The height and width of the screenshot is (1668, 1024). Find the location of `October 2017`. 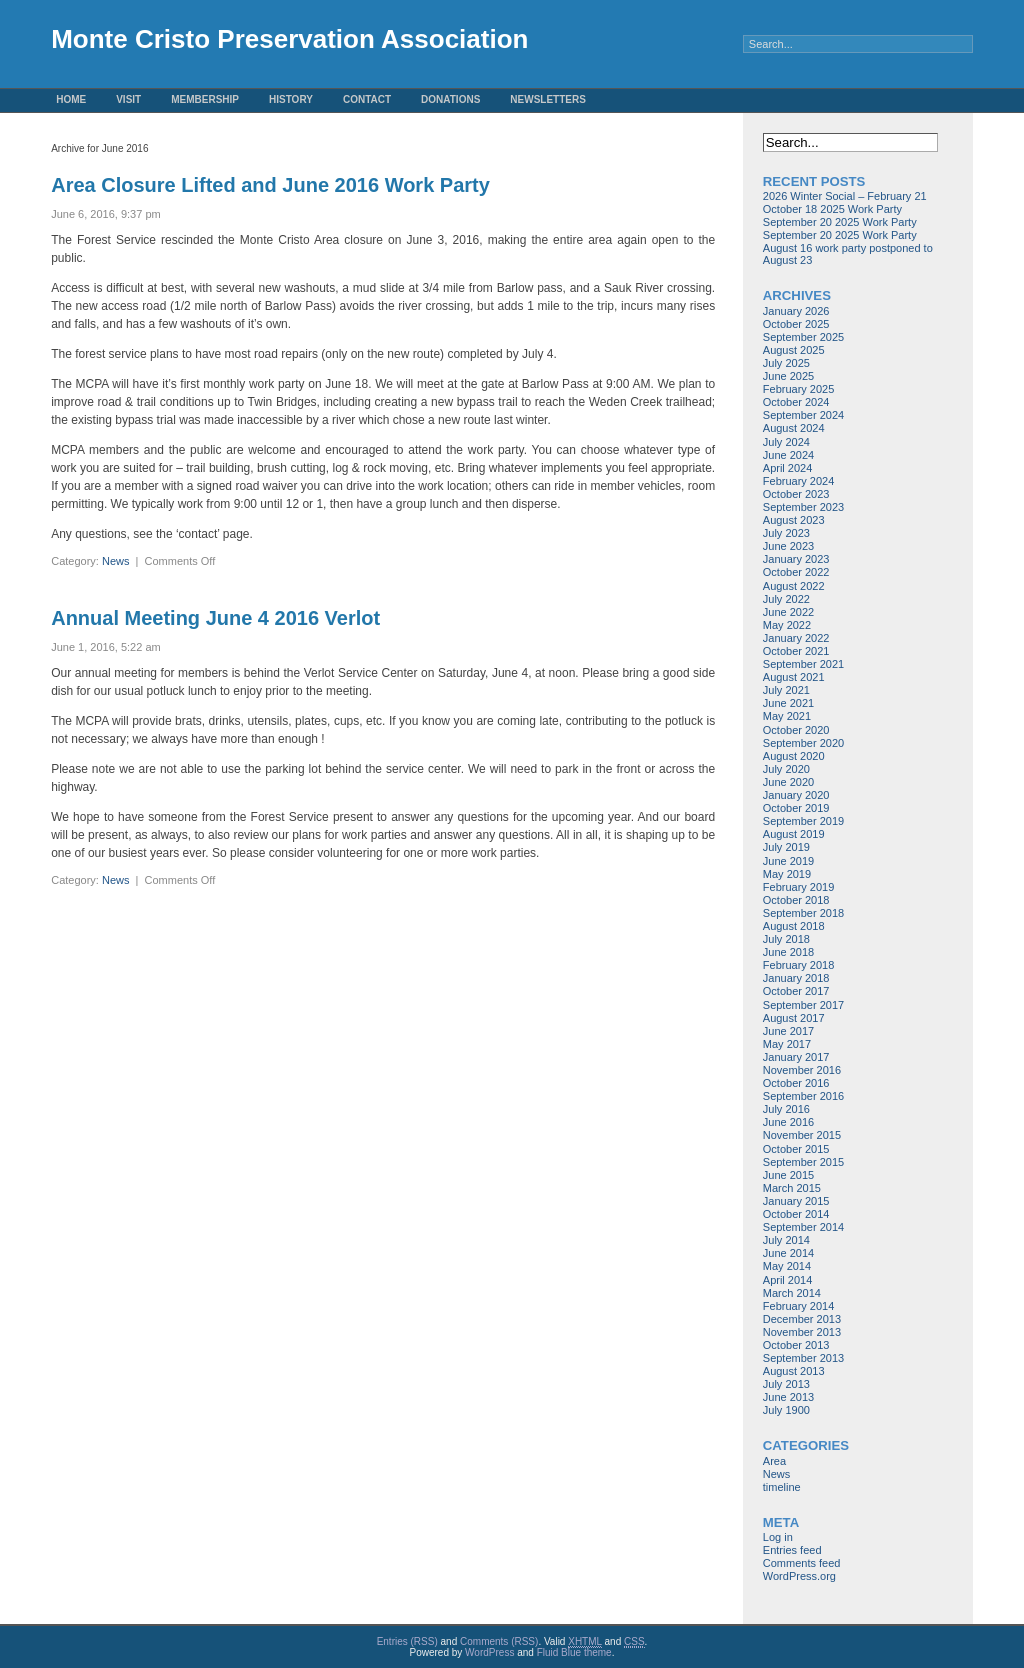

October 2017 is located at coordinates (796, 991).